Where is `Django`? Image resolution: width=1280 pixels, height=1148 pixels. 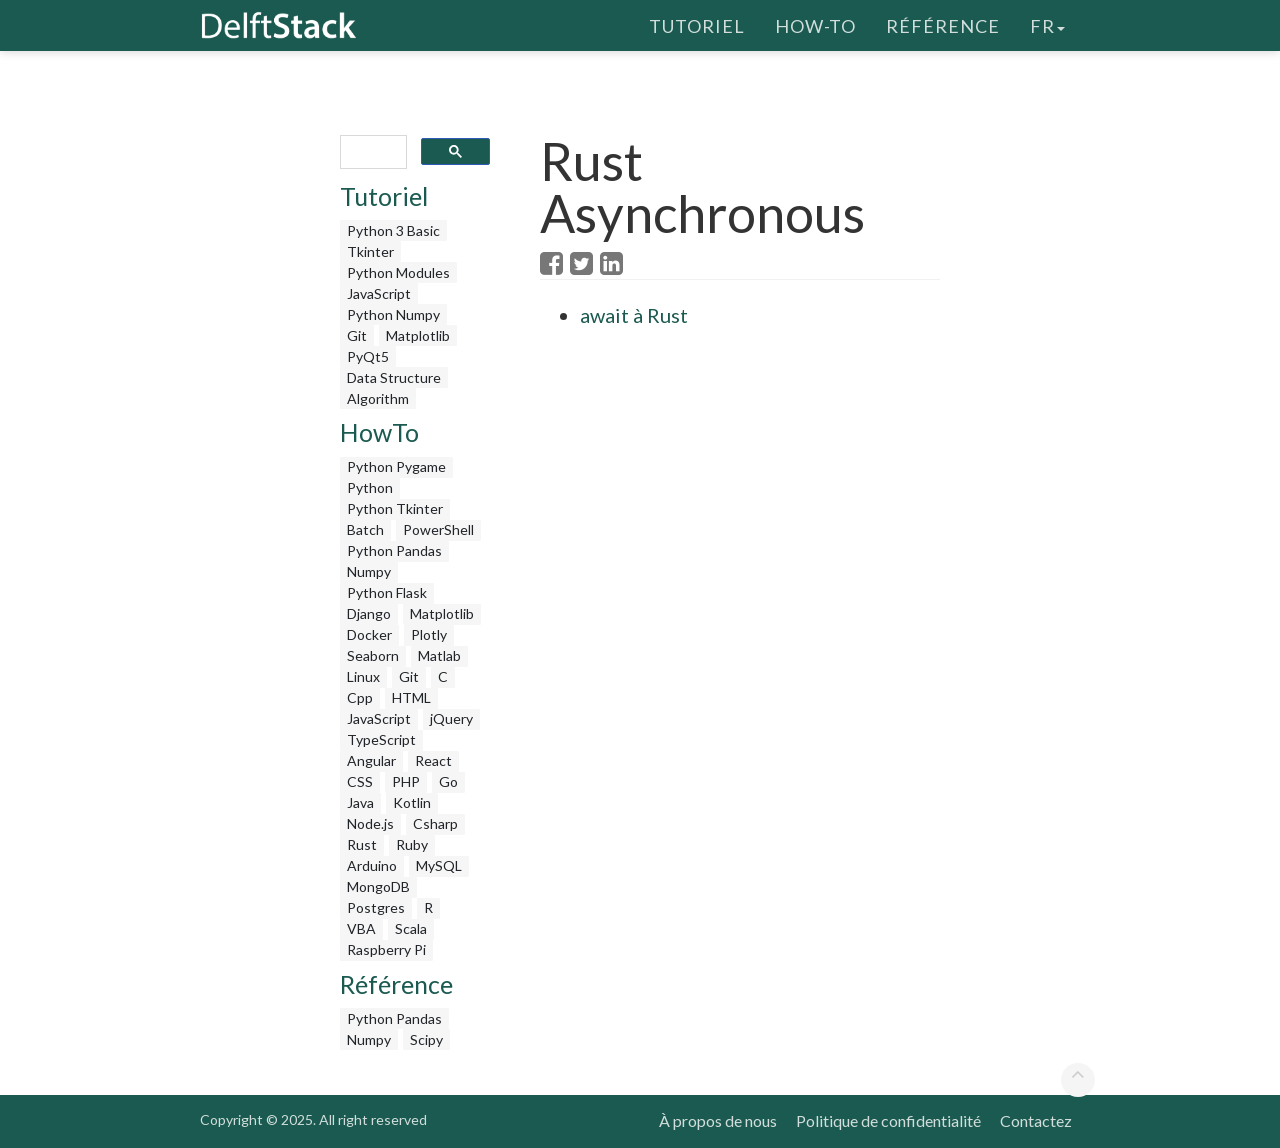
Django is located at coordinates (369, 613).